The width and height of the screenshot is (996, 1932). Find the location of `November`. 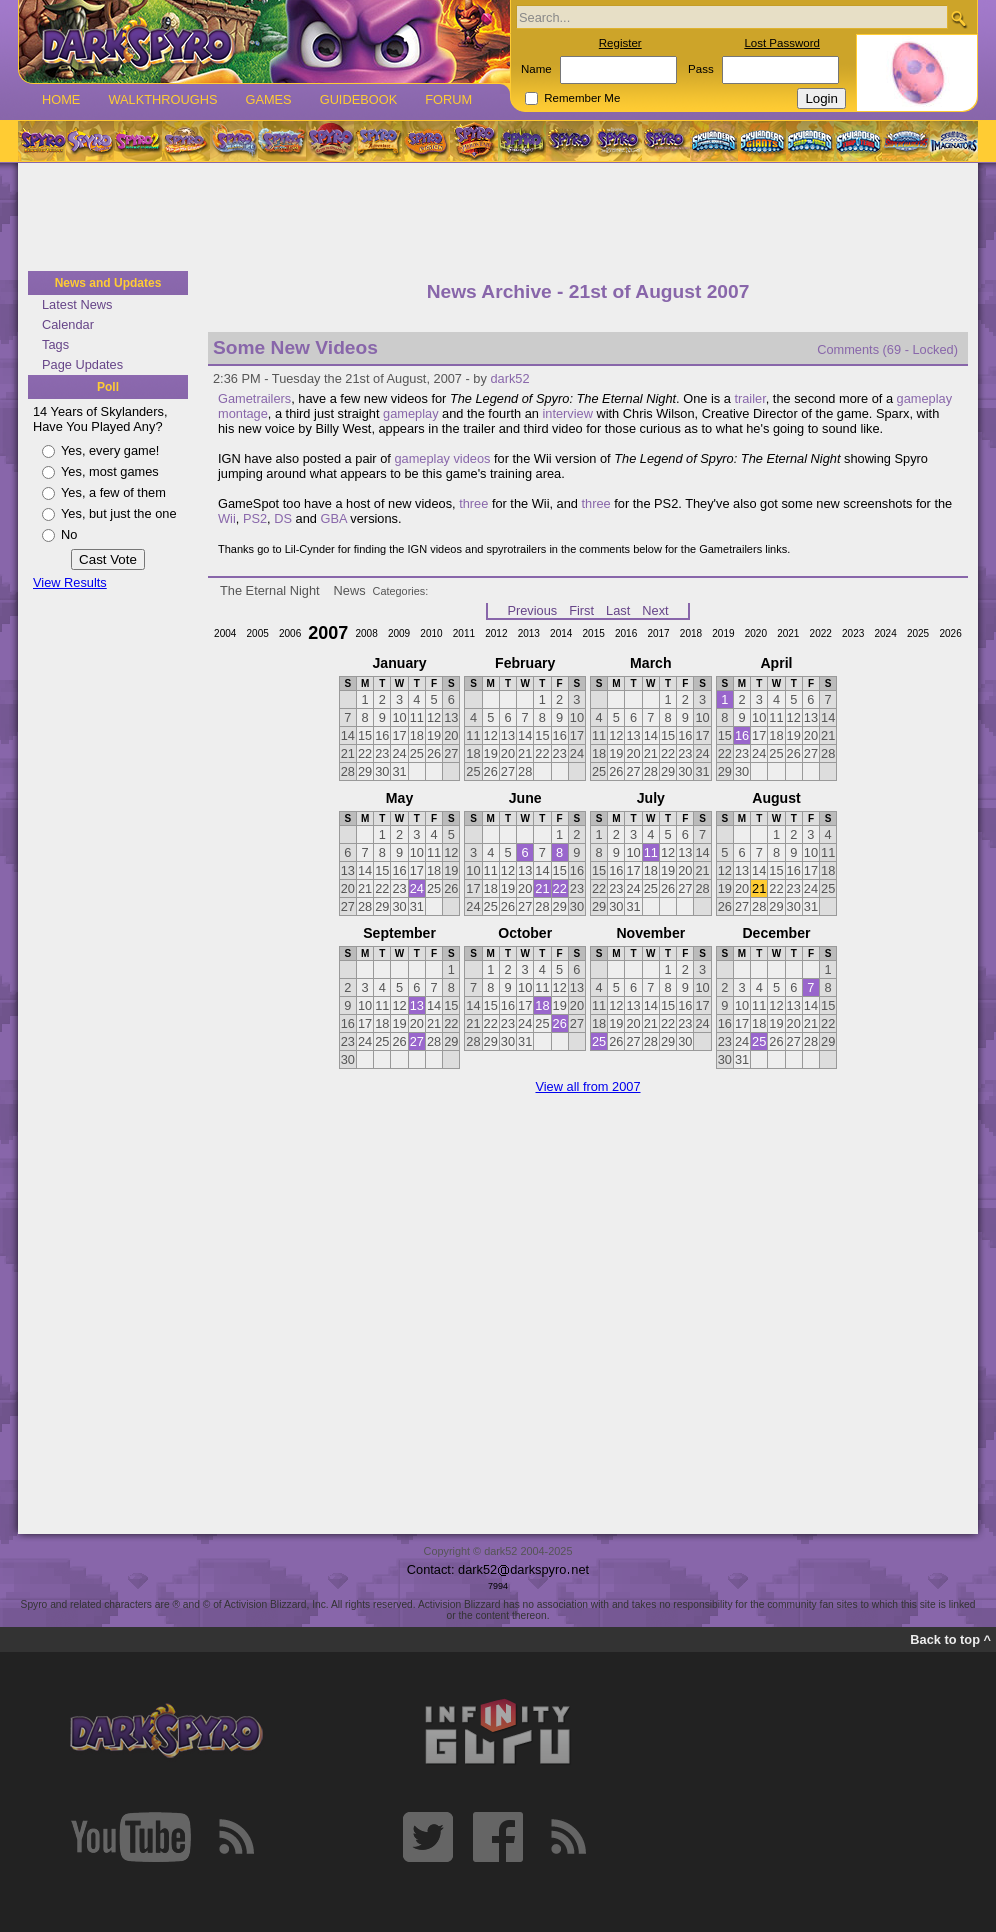

November is located at coordinates (650, 933).